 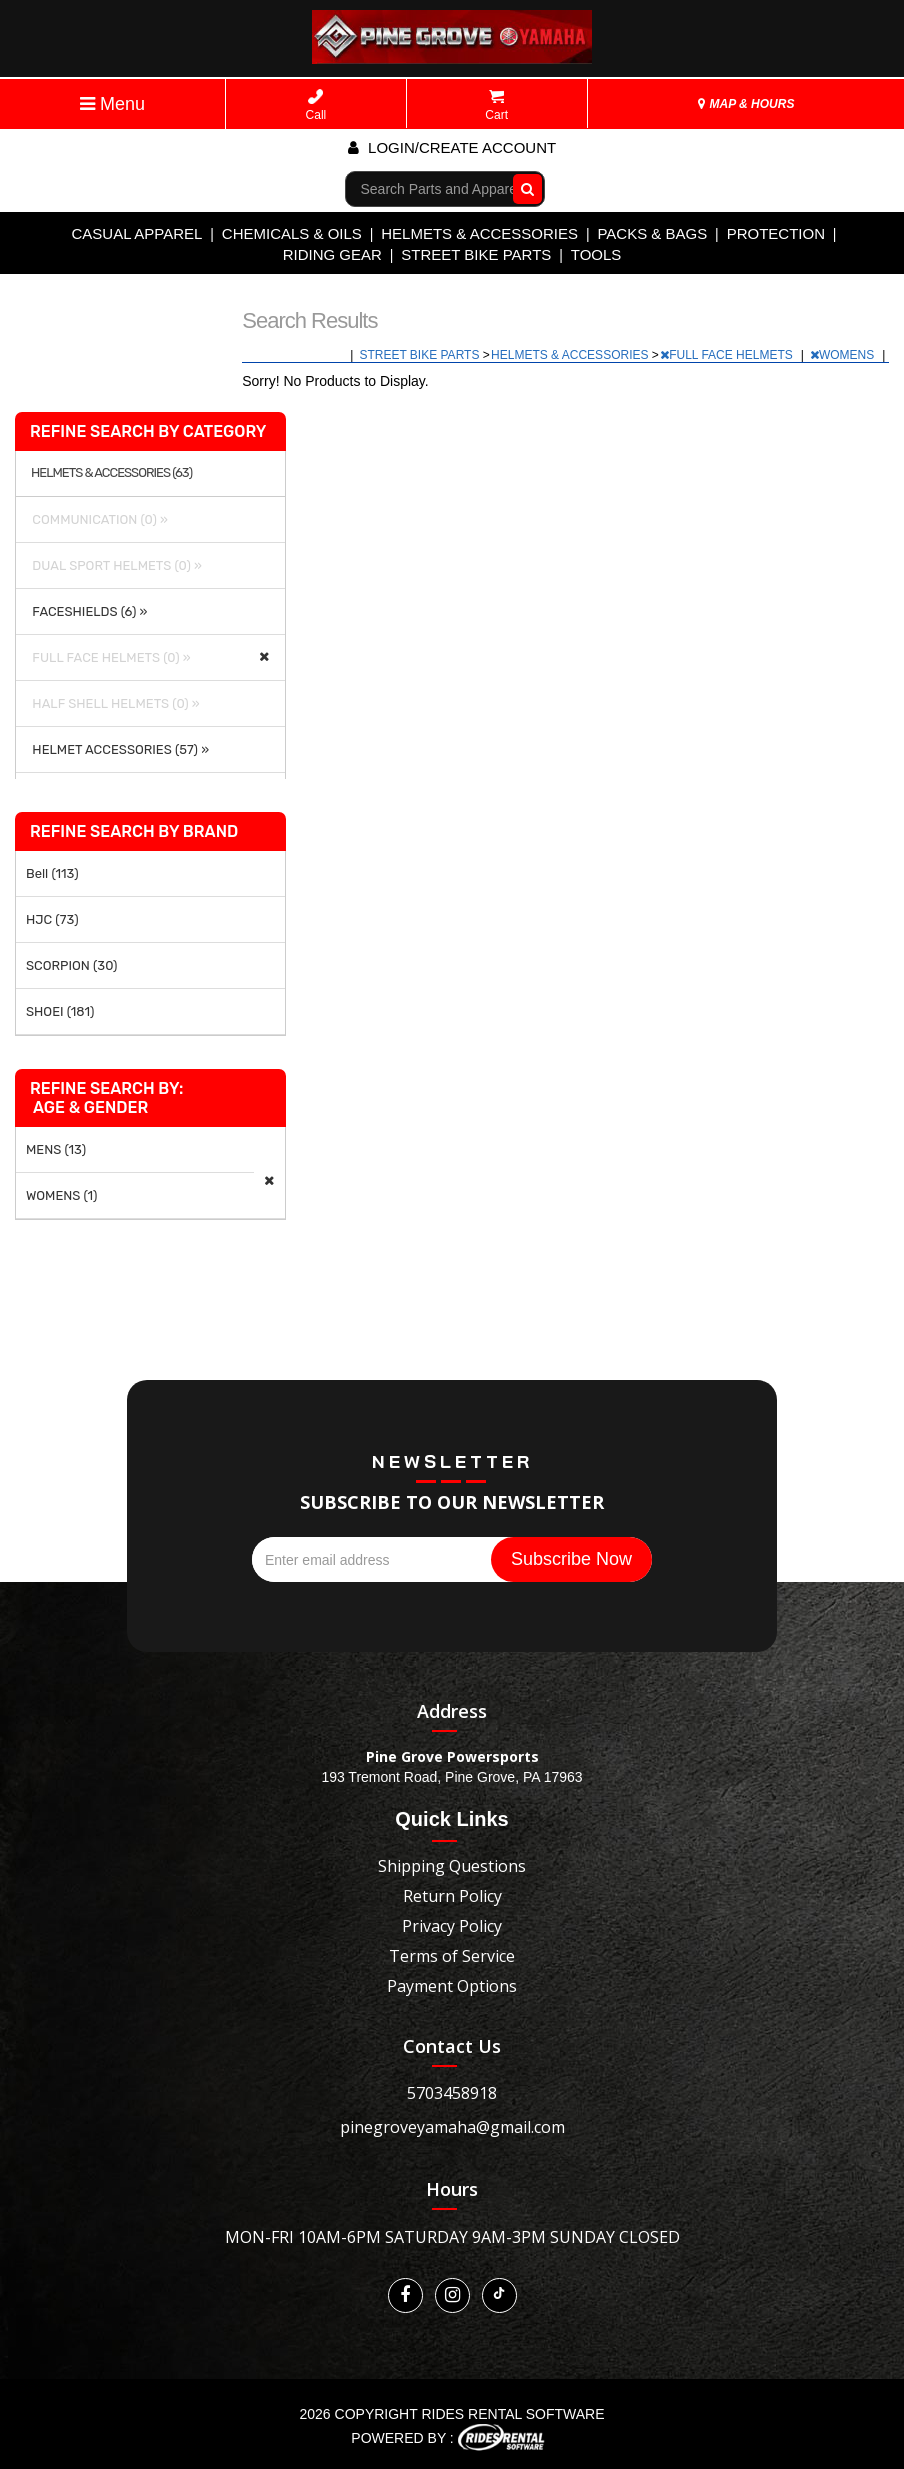 I want to click on Shipping Questions, so click(x=452, y=1866).